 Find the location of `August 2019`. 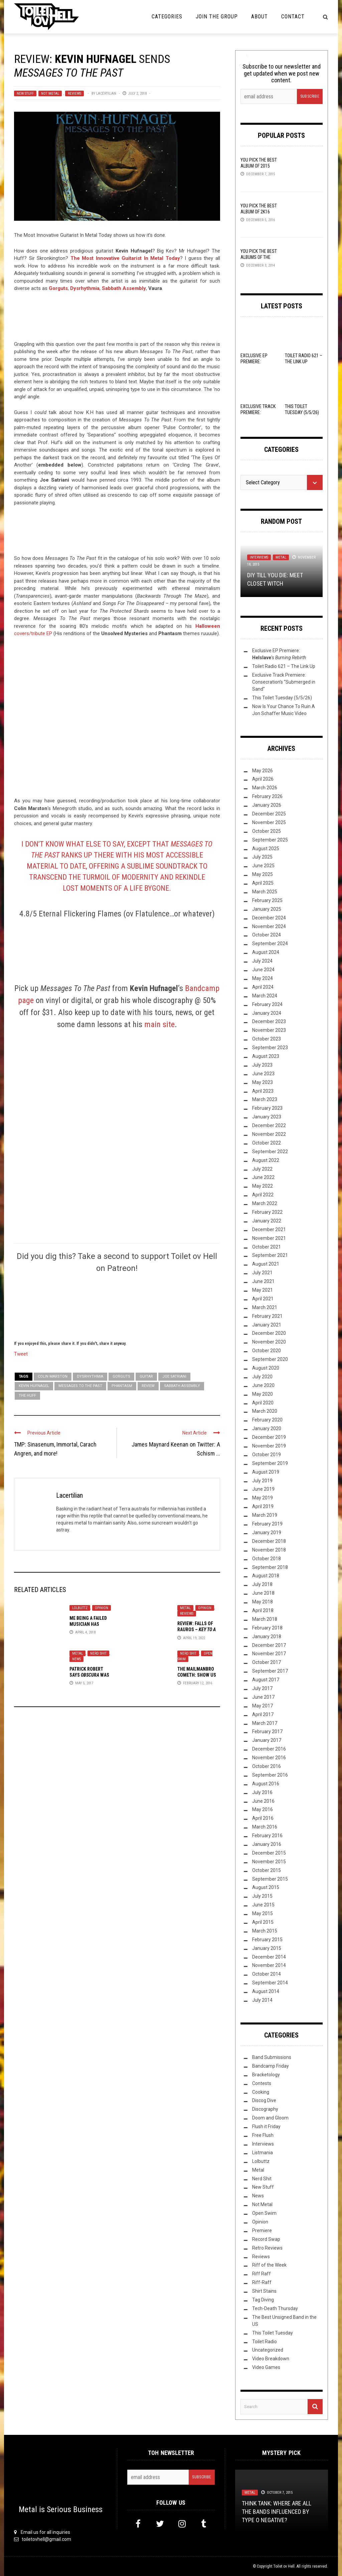

August 2019 is located at coordinates (265, 1472).